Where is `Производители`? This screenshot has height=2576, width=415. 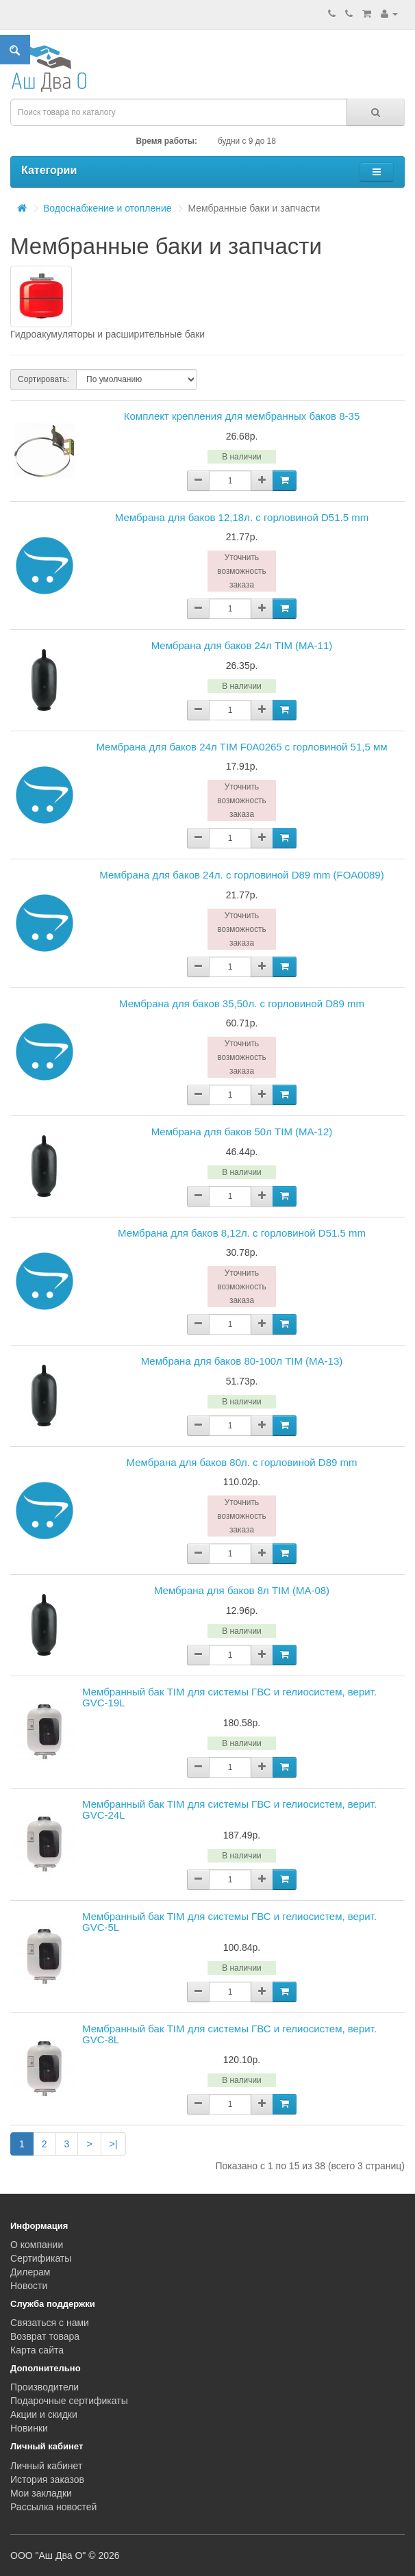 Производители is located at coordinates (44, 2387).